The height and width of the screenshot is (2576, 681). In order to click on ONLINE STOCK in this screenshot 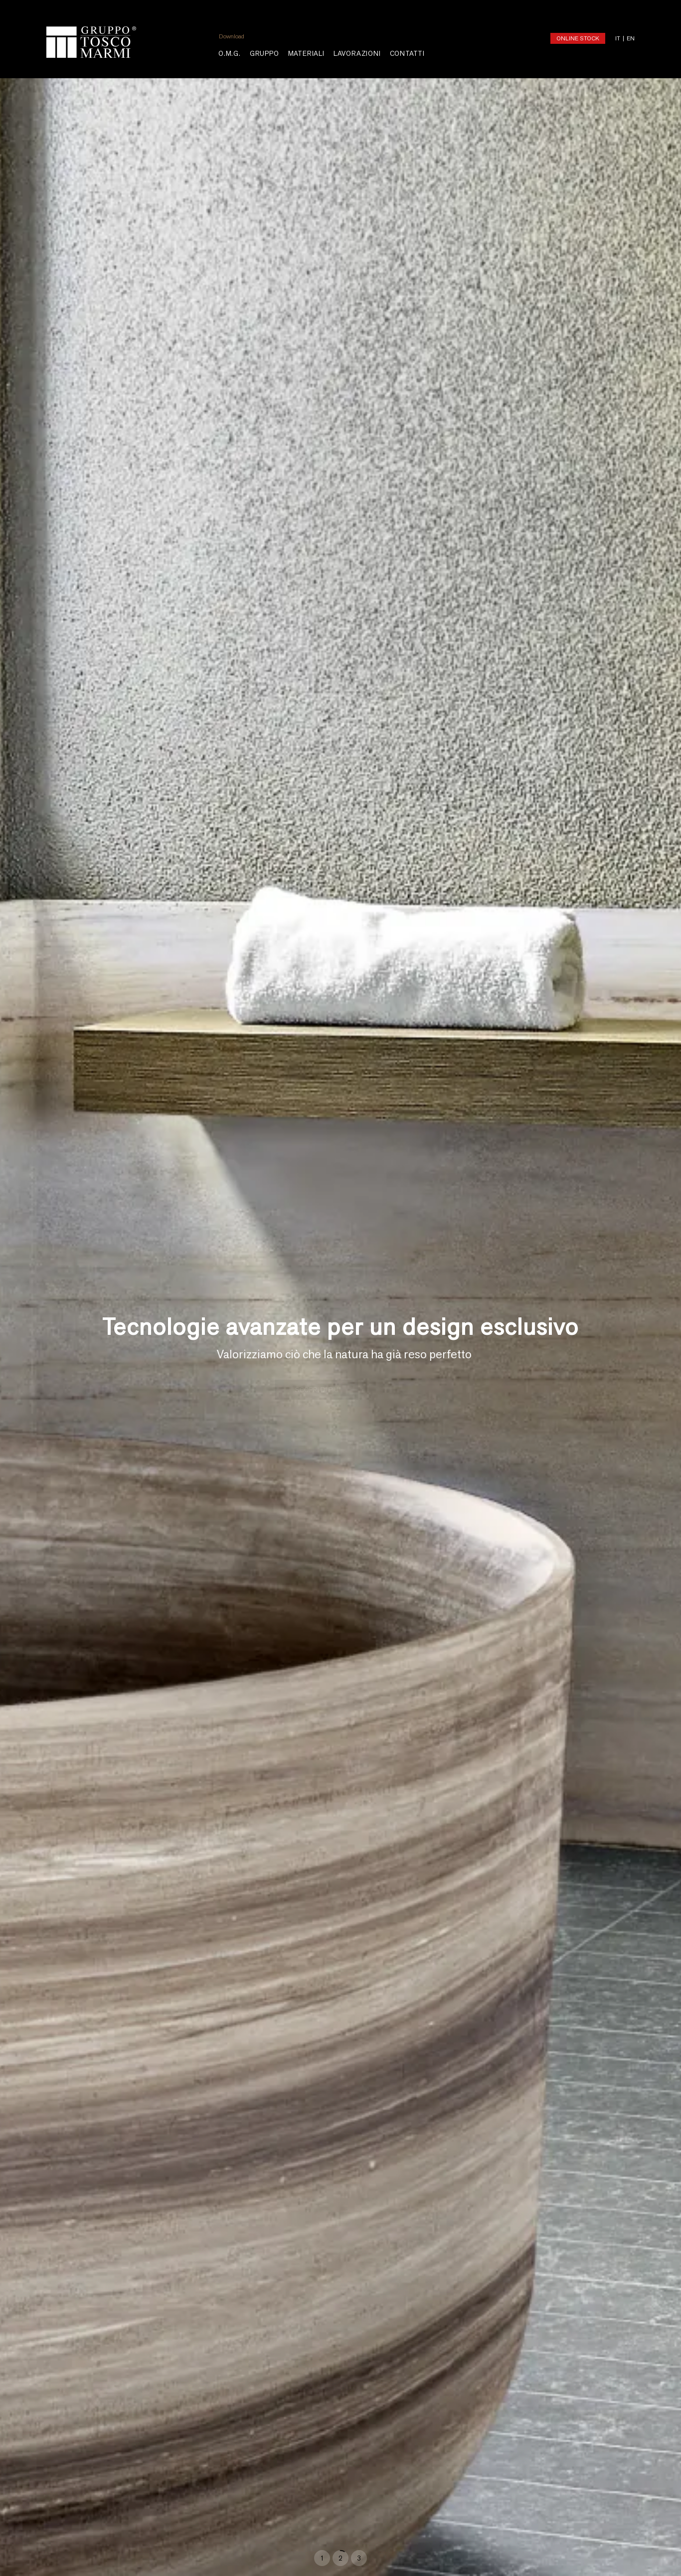, I will do `click(577, 38)`.